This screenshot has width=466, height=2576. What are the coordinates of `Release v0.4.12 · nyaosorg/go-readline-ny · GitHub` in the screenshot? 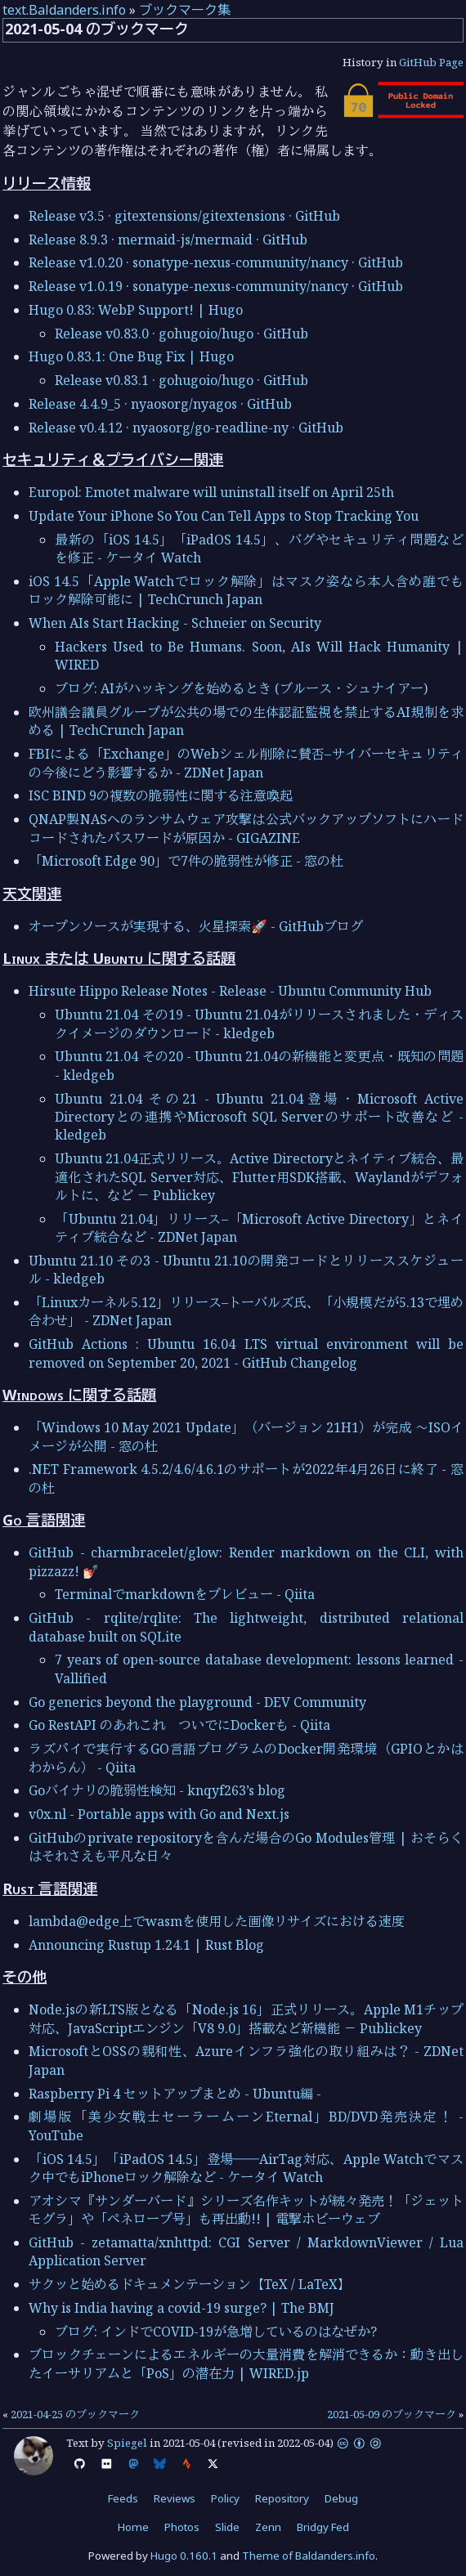 It's located at (186, 428).